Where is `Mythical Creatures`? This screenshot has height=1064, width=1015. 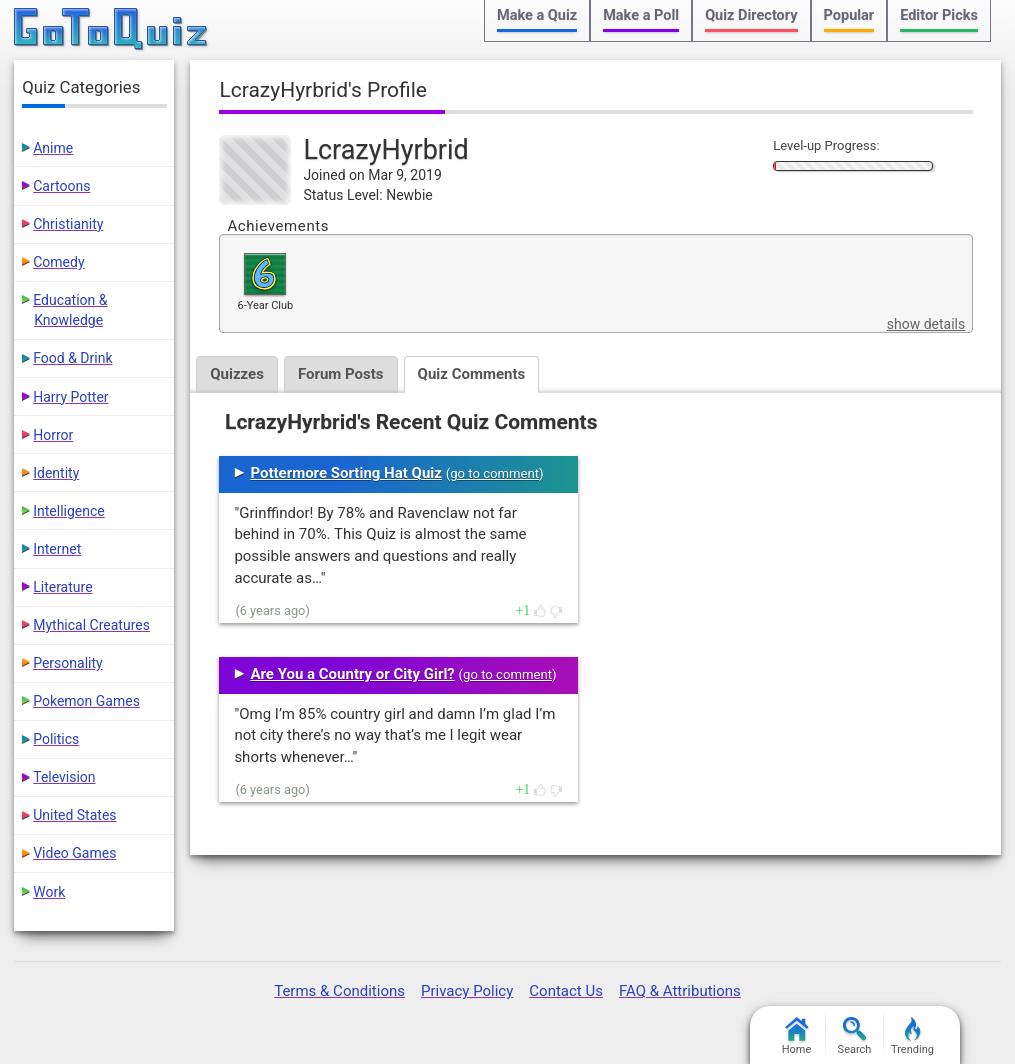
Mythical Creatures is located at coordinates (91, 625).